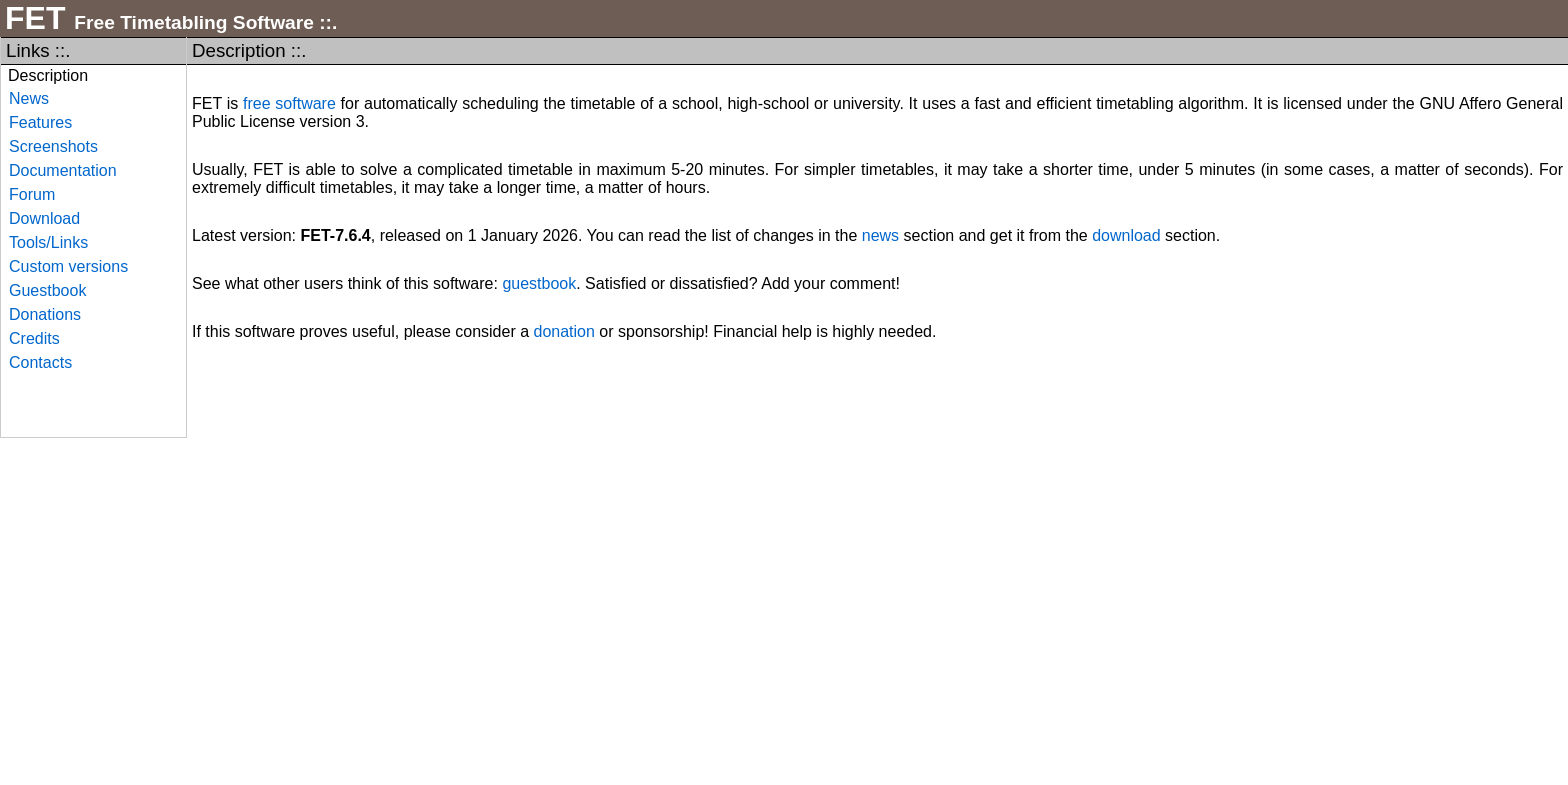  What do you see at coordinates (564, 331) in the screenshot?
I see `donation` at bounding box center [564, 331].